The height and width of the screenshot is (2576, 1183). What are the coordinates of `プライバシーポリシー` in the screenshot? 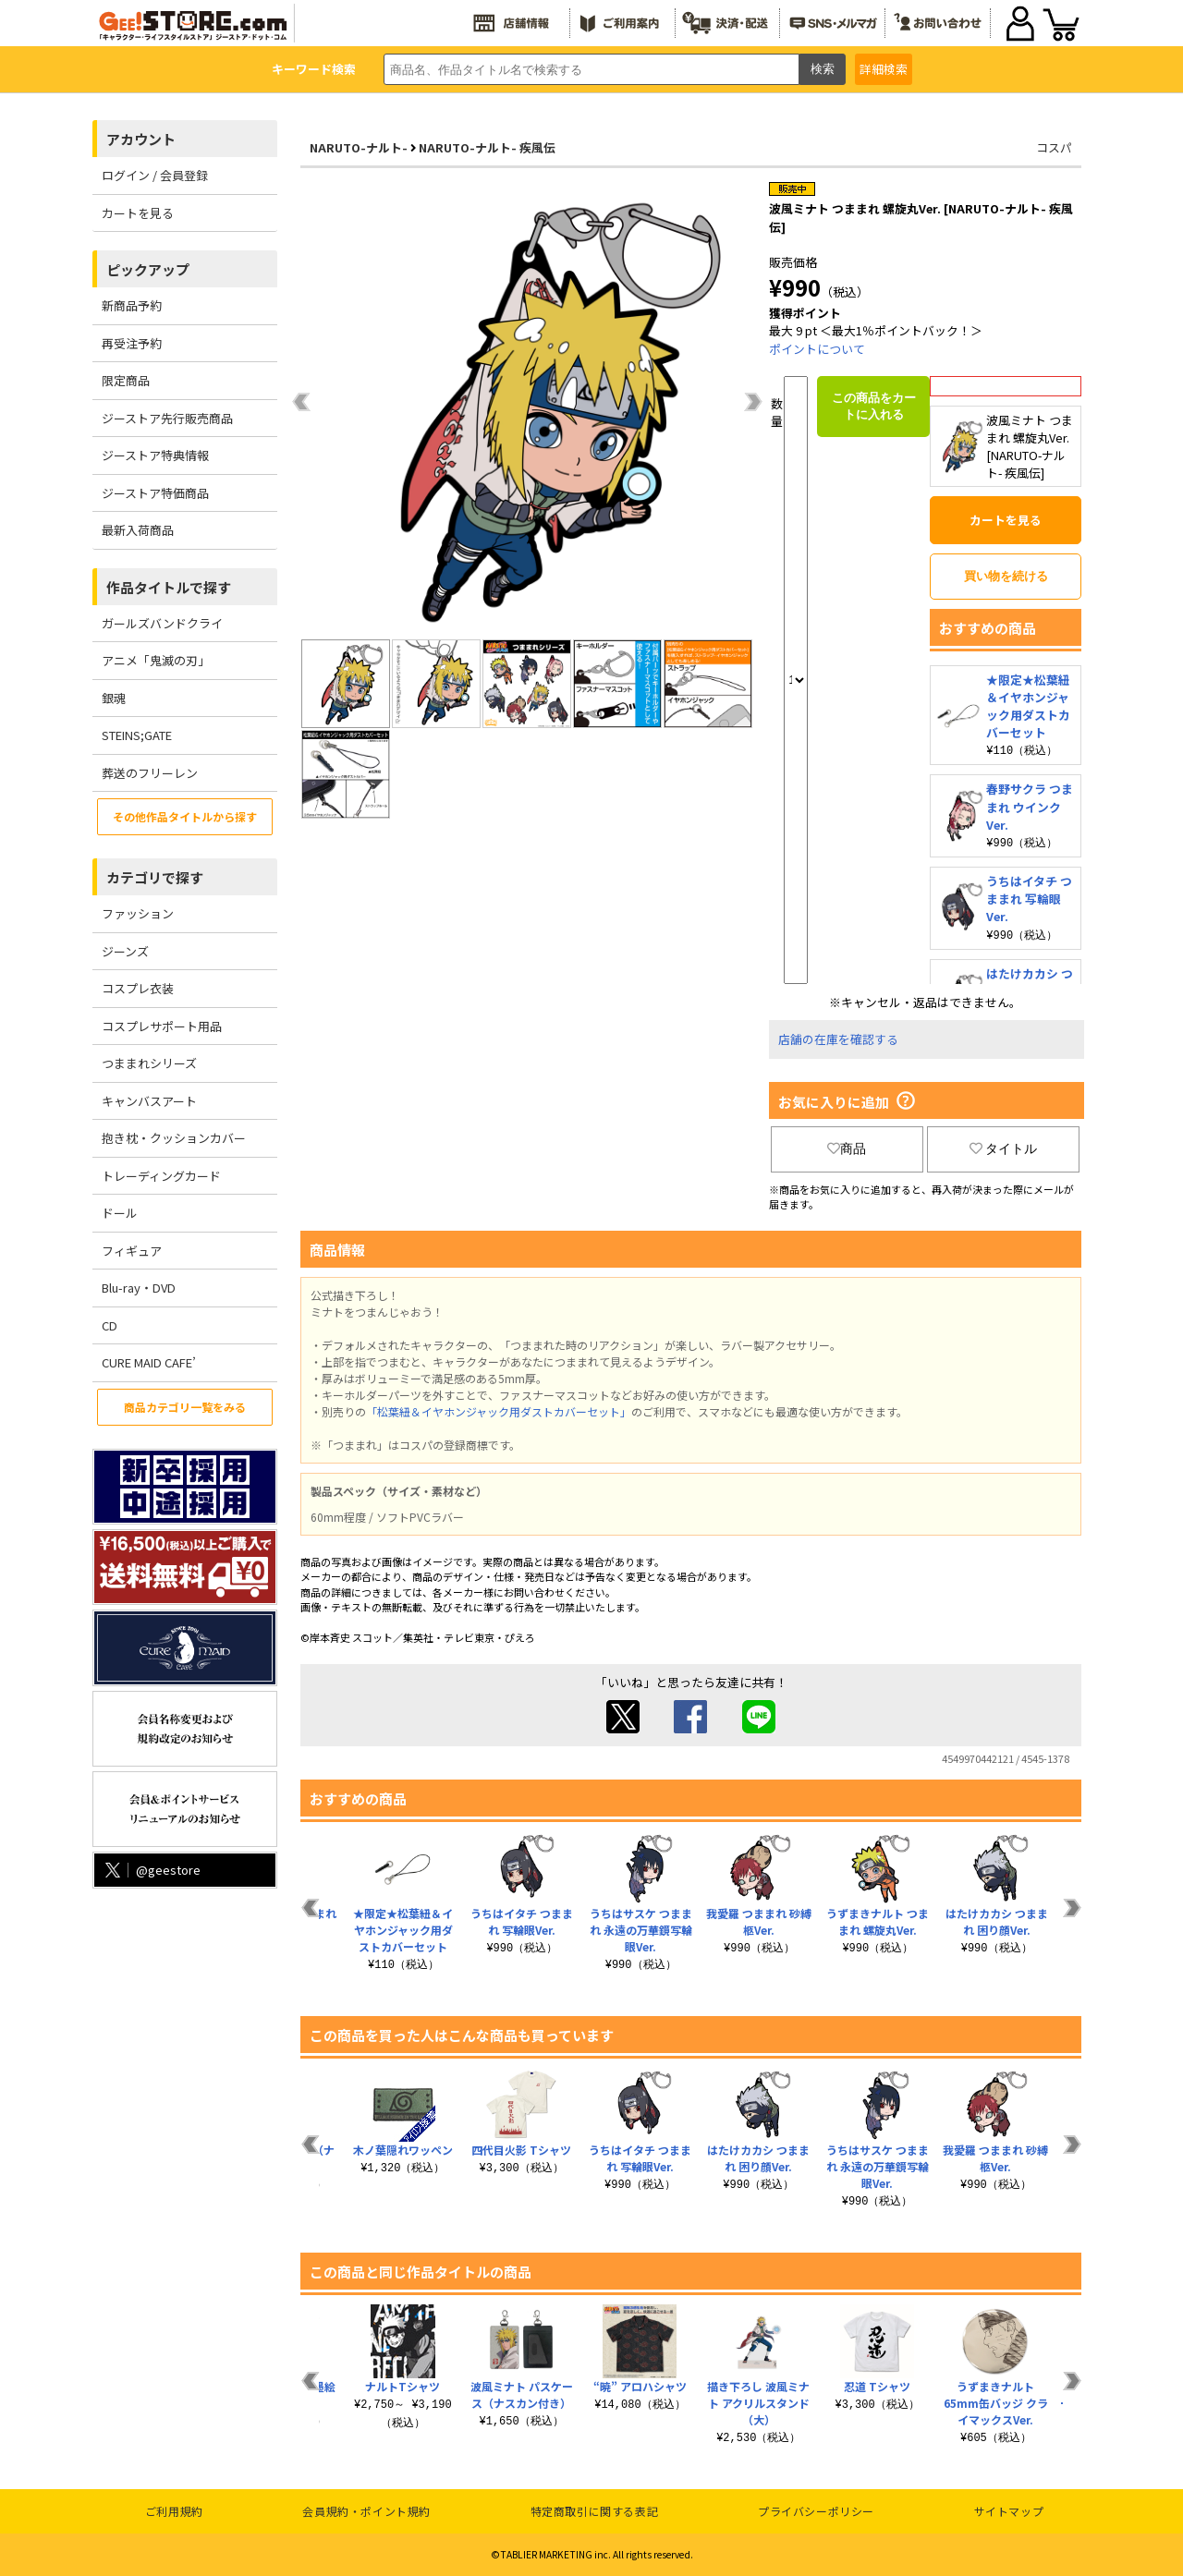 It's located at (816, 2511).